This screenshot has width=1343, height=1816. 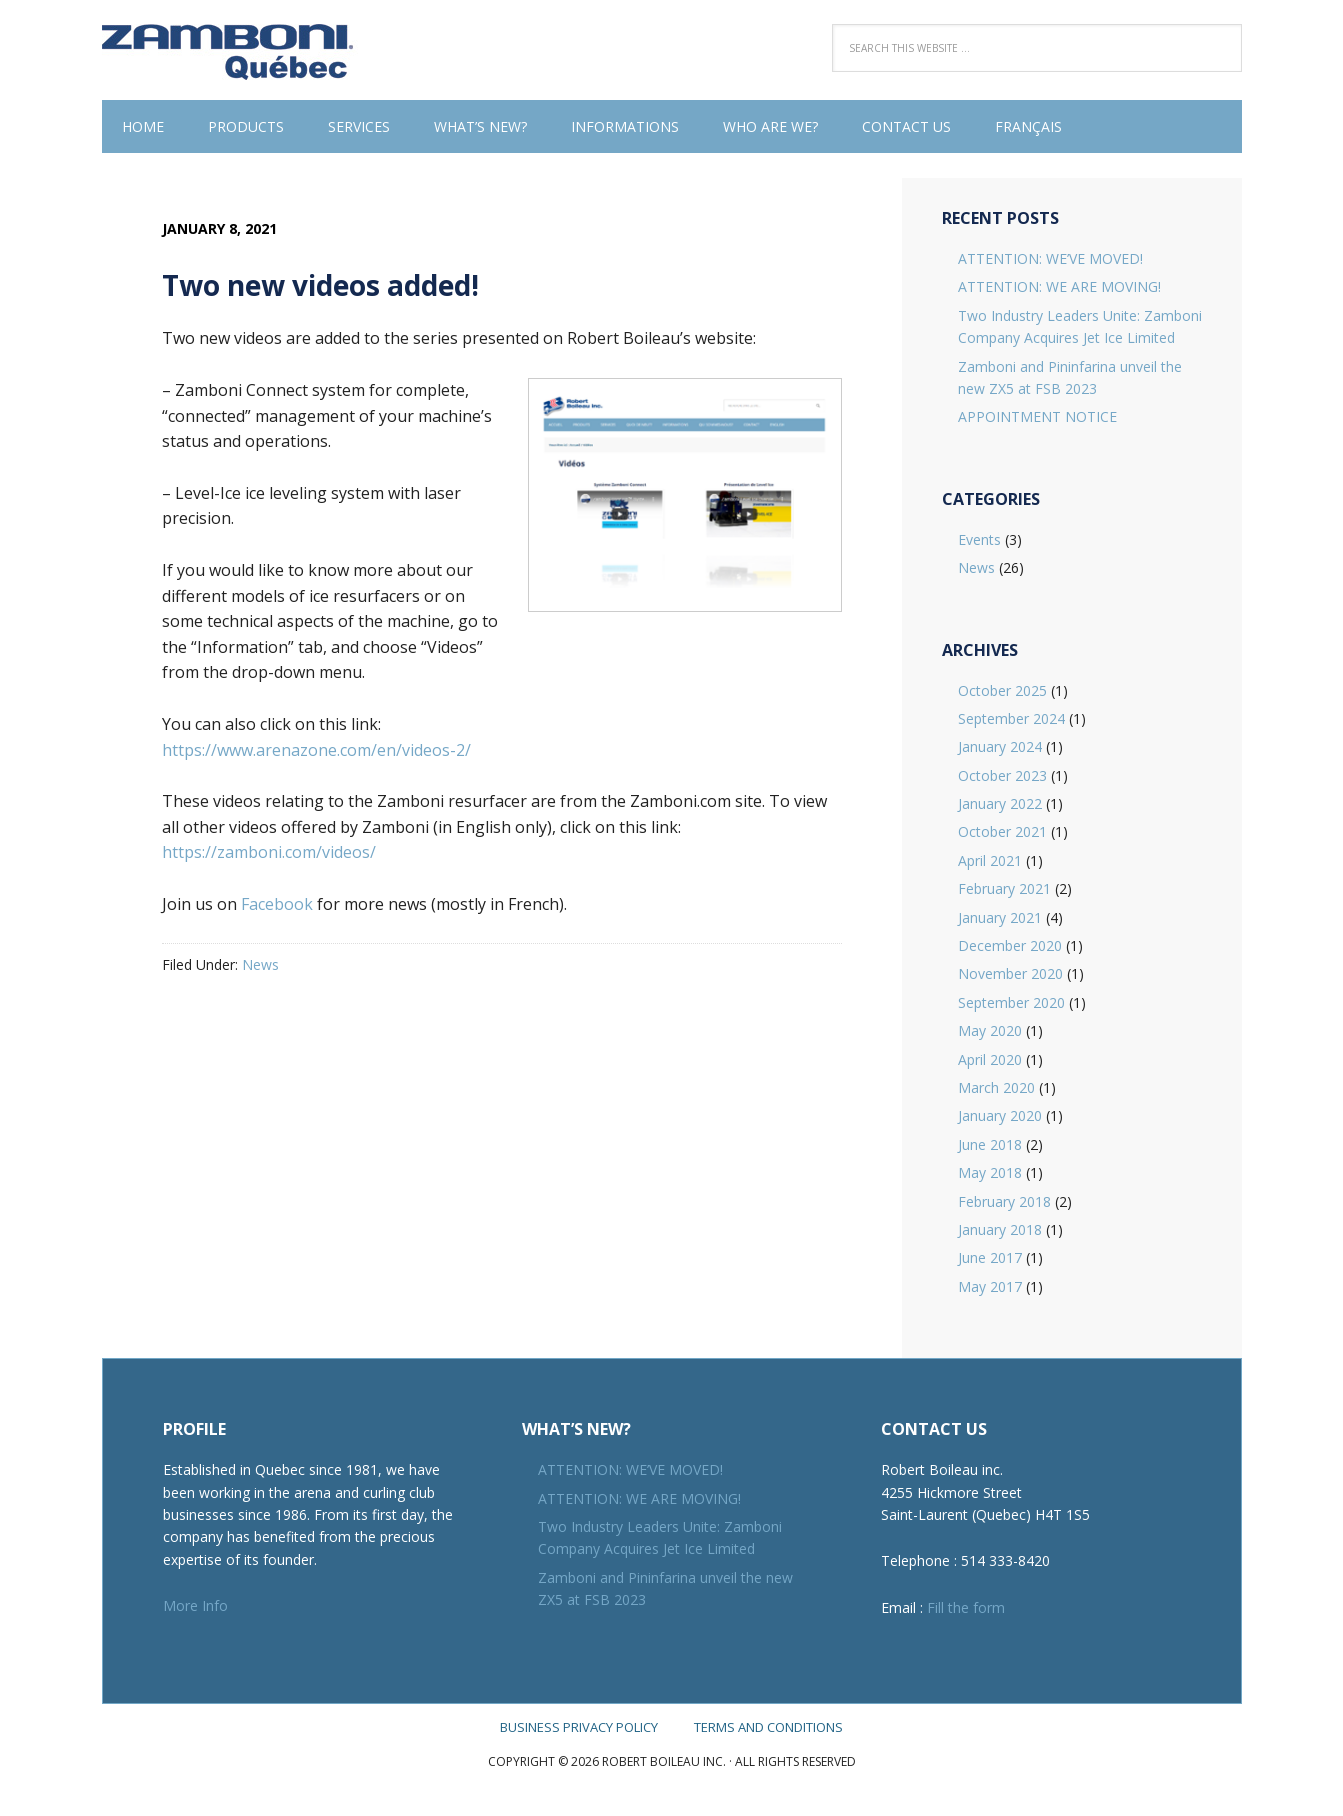 I want to click on September 2020, so click(x=1011, y=1002).